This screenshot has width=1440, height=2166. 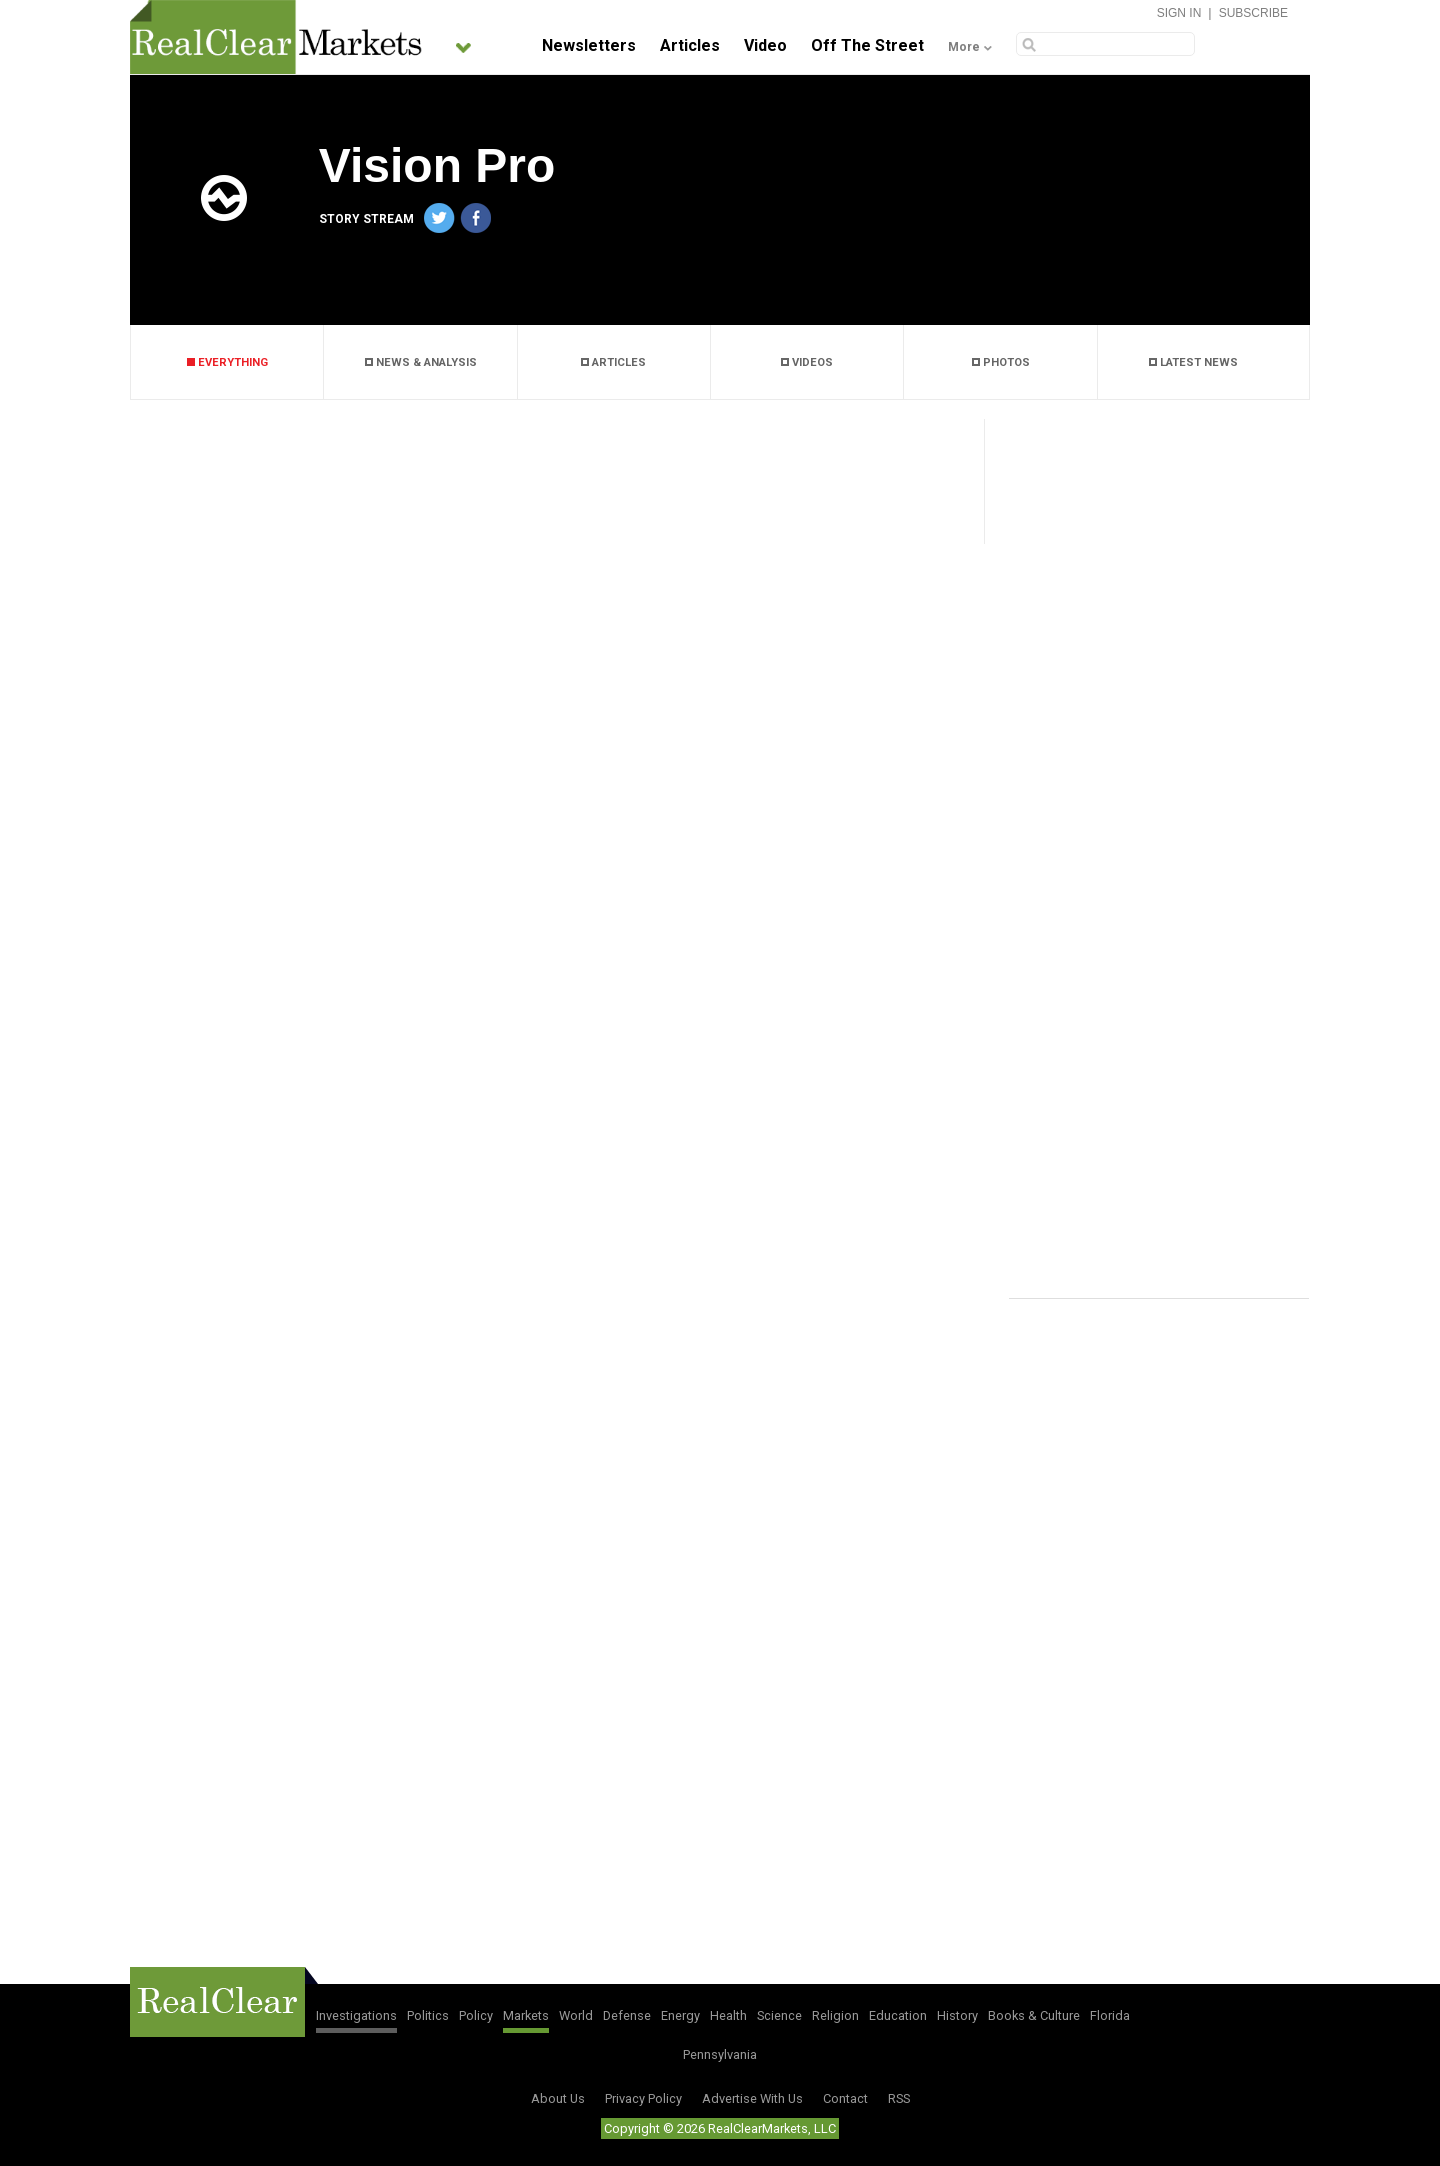 What do you see at coordinates (421, 362) in the screenshot?
I see `NEWS & ANALYSIS` at bounding box center [421, 362].